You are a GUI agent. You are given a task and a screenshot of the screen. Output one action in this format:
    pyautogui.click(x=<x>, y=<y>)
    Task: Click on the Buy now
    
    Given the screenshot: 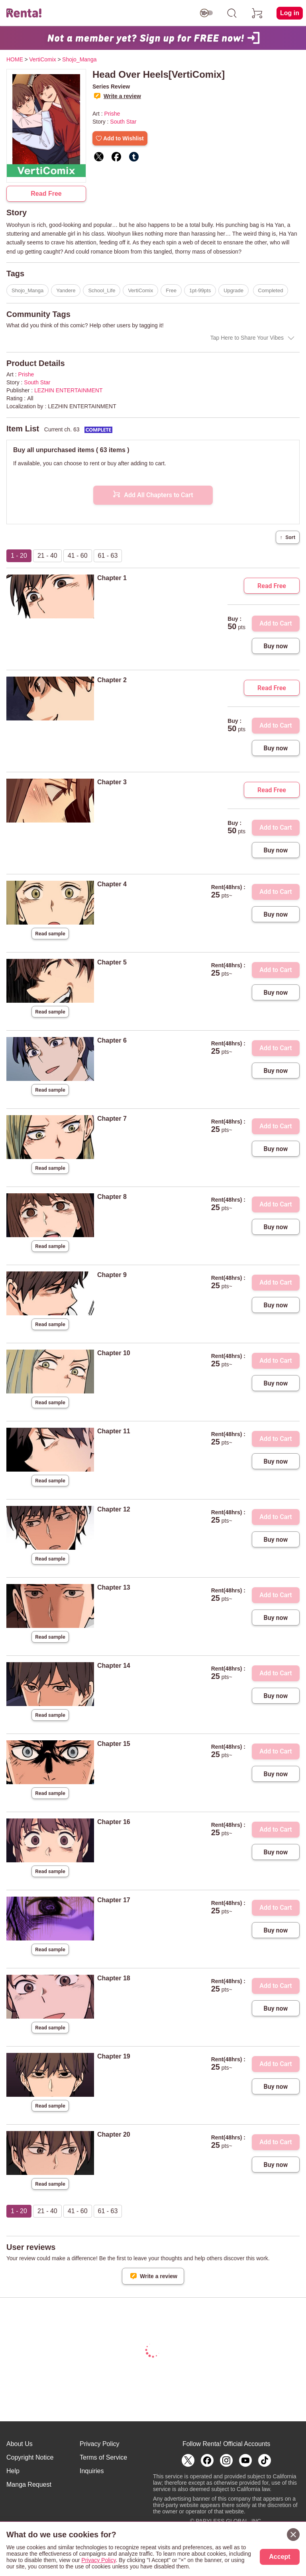 What is the action you would take?
    pyautogui.click(x=276, y=646)
    